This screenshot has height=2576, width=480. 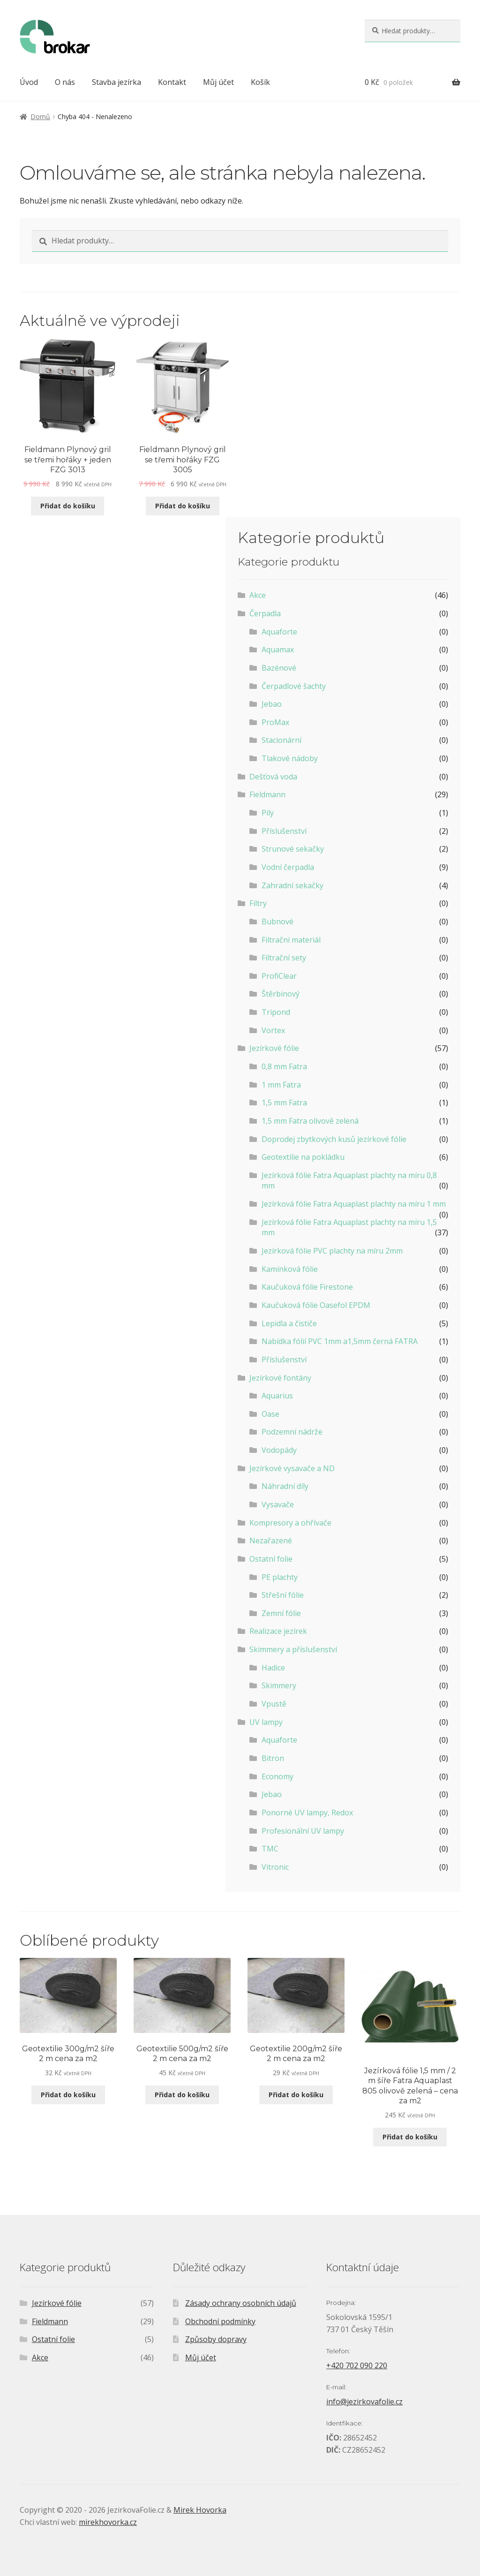 What do you see at coordinates (276, 1012) in the screenshot?
I see `Tripond` at bounding box center [276, 1012].